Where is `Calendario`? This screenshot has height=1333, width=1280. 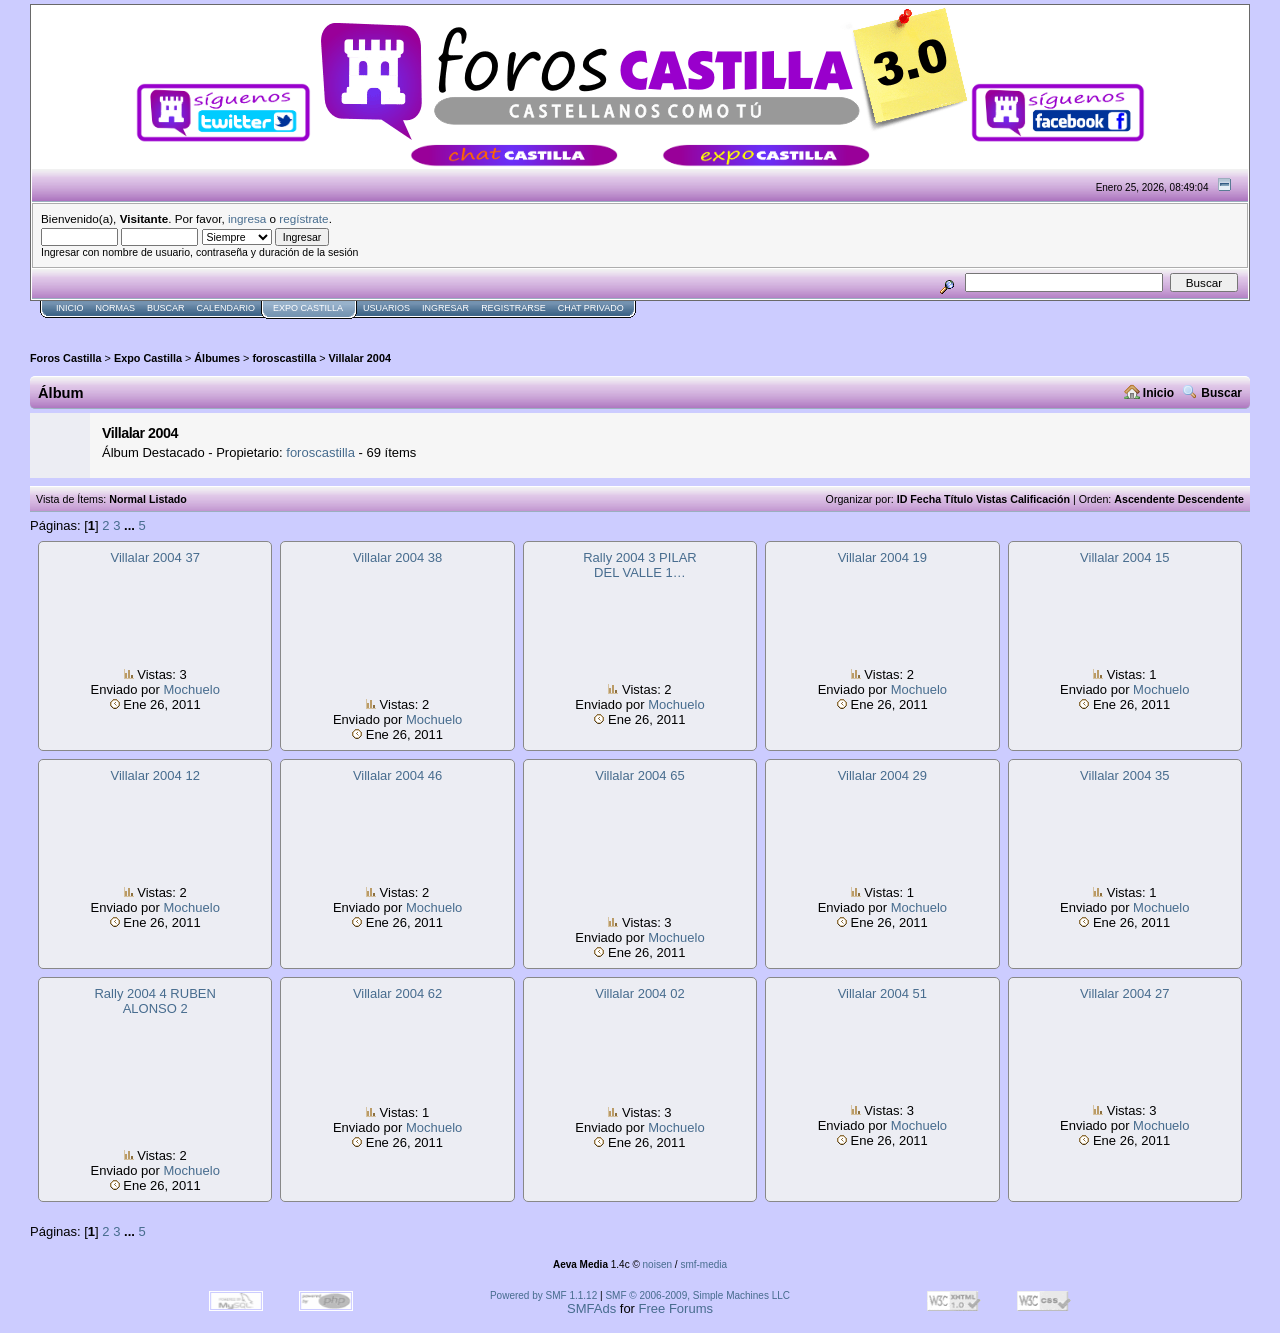 Calendario is located at coordinates (226, 308).